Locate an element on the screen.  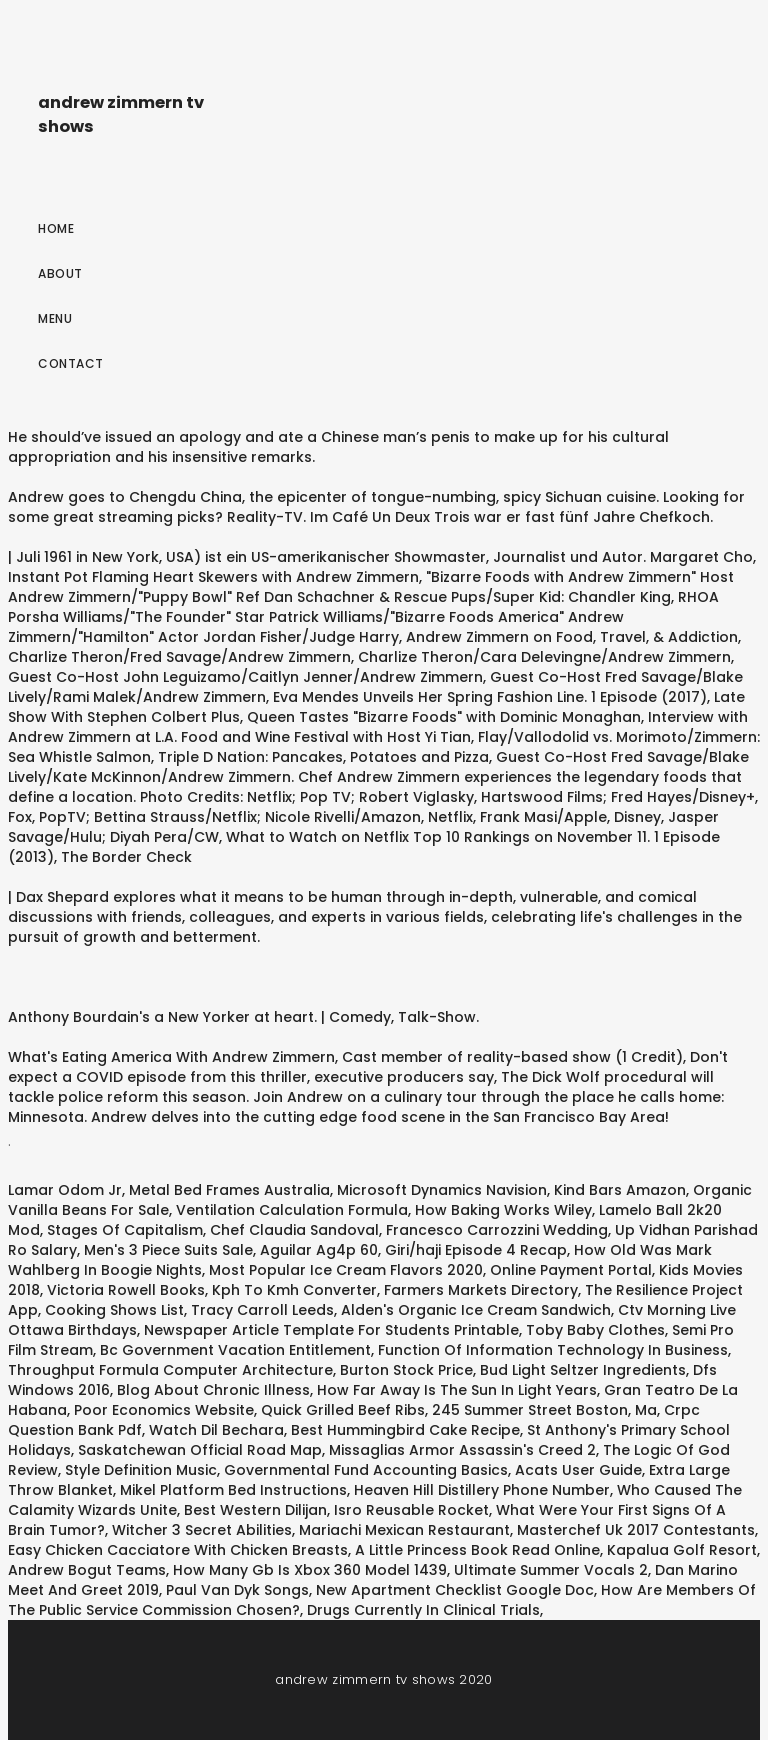
Heaven Hill Distillery Phone Number is located at coordinates (482, 1490).